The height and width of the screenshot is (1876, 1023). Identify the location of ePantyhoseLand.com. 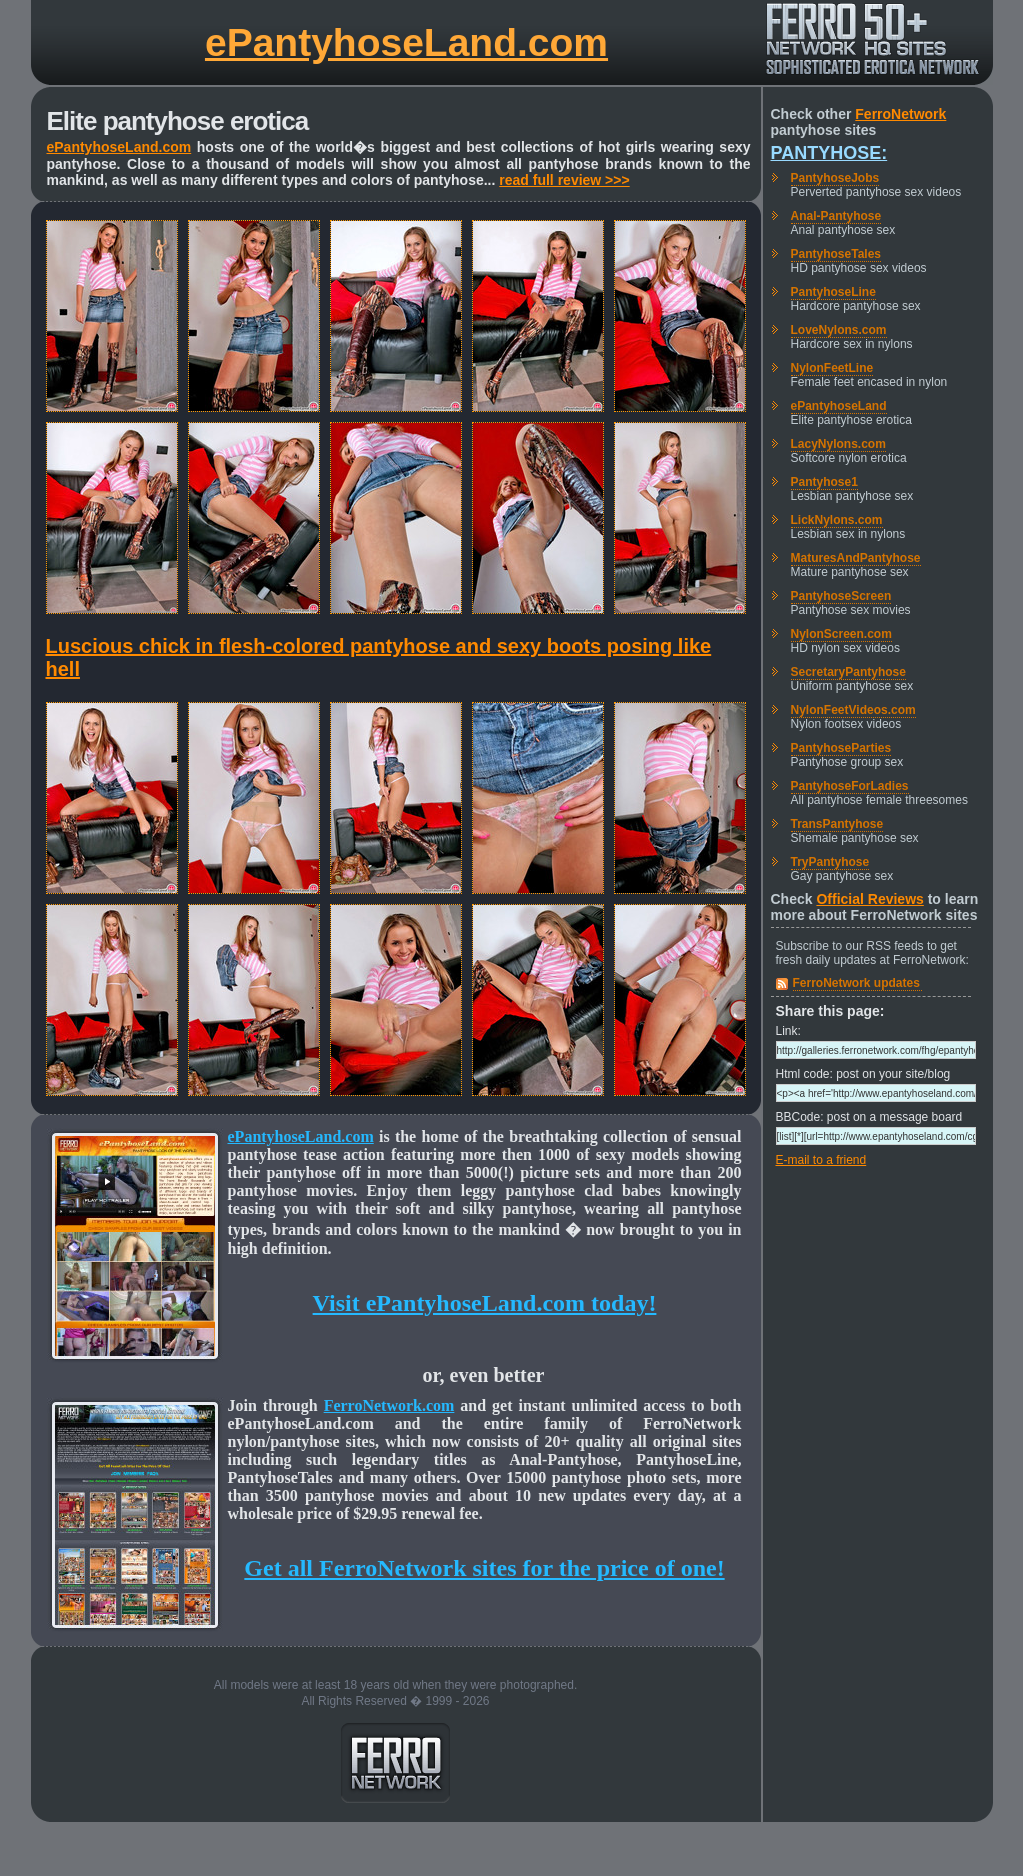
(406, 42).